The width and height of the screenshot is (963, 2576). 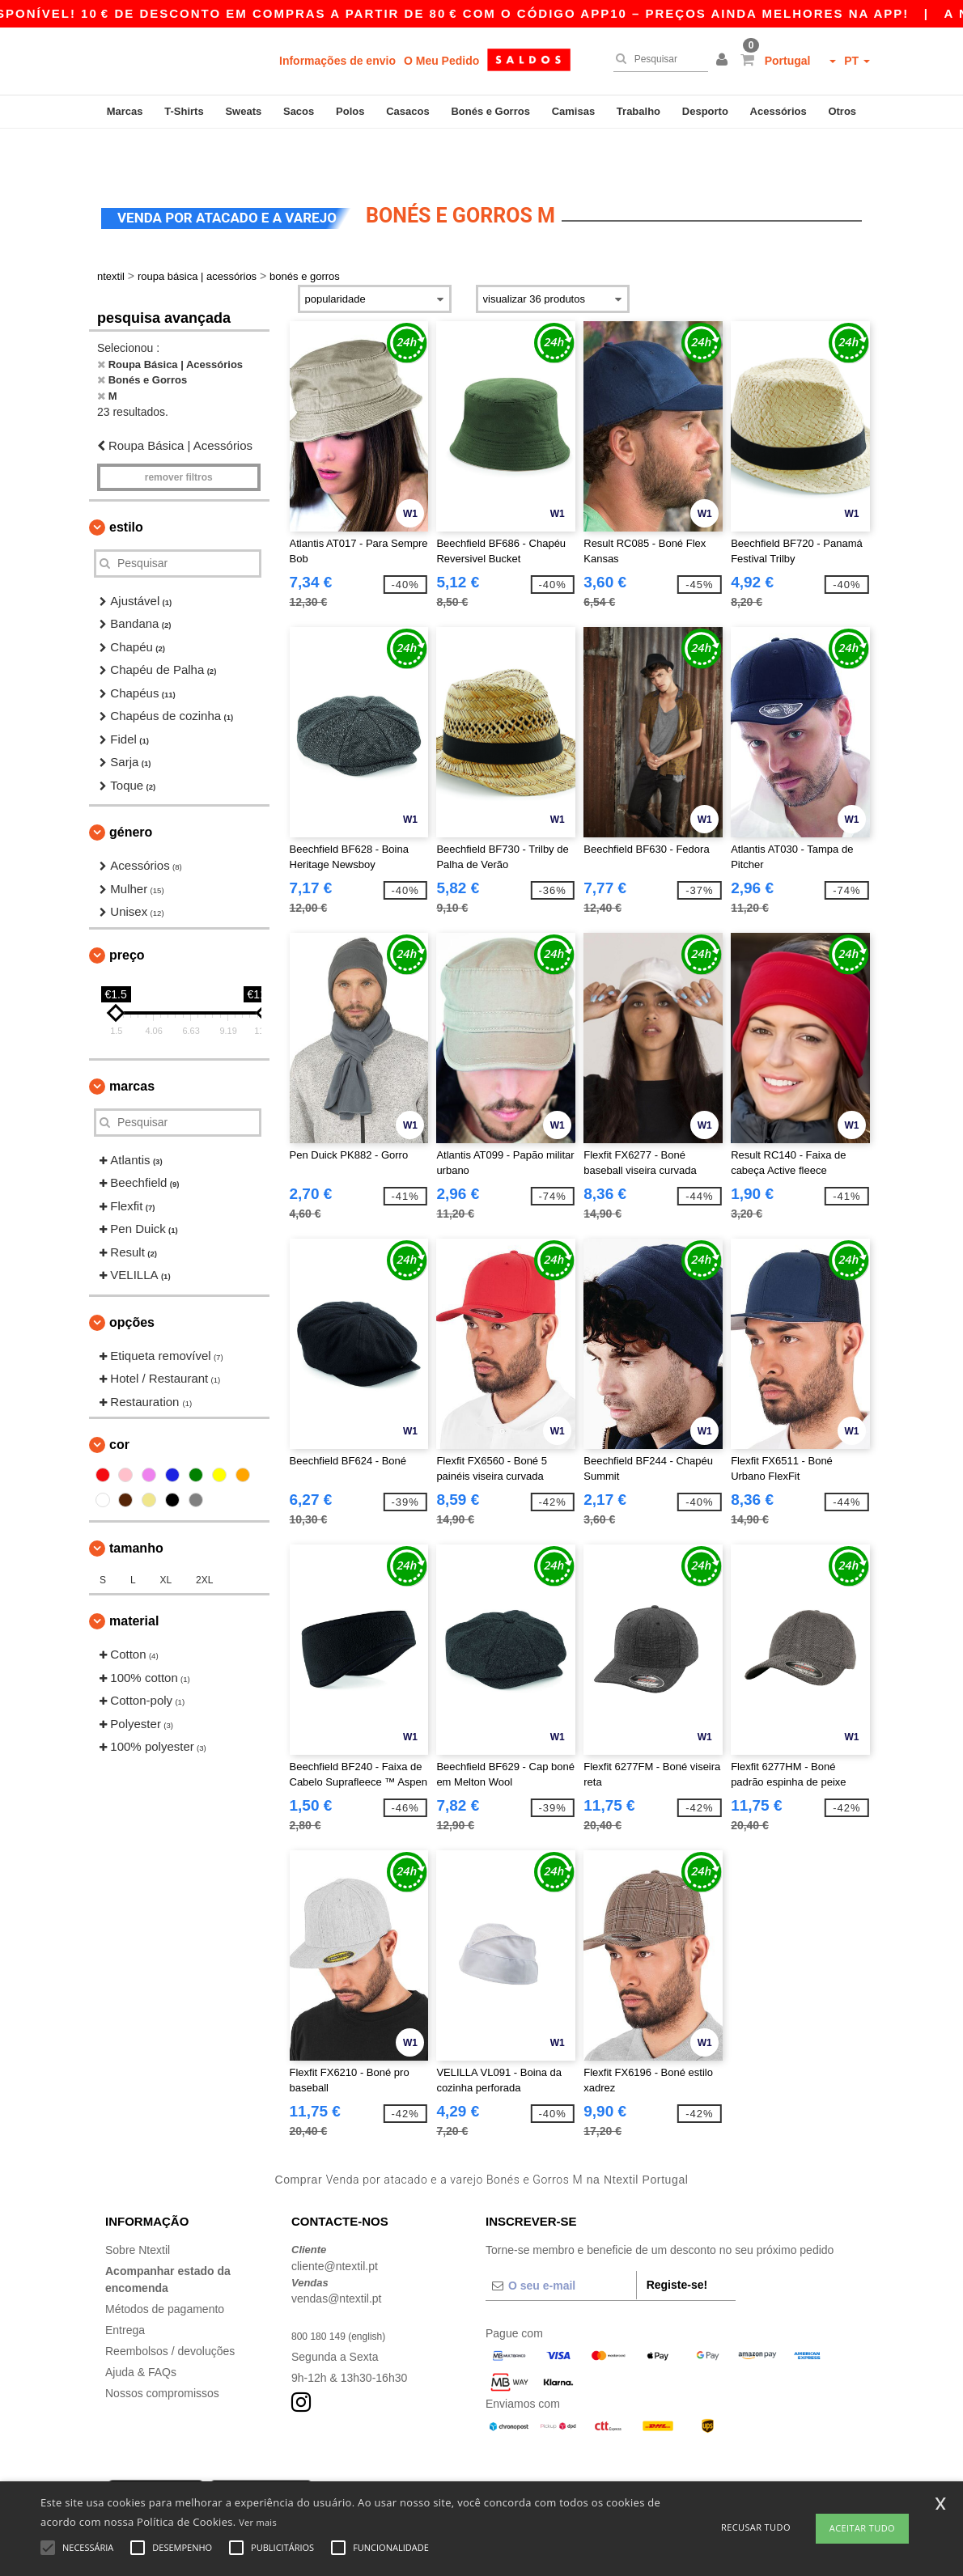 I want to click on Sweats, so click(x=243, y=111).